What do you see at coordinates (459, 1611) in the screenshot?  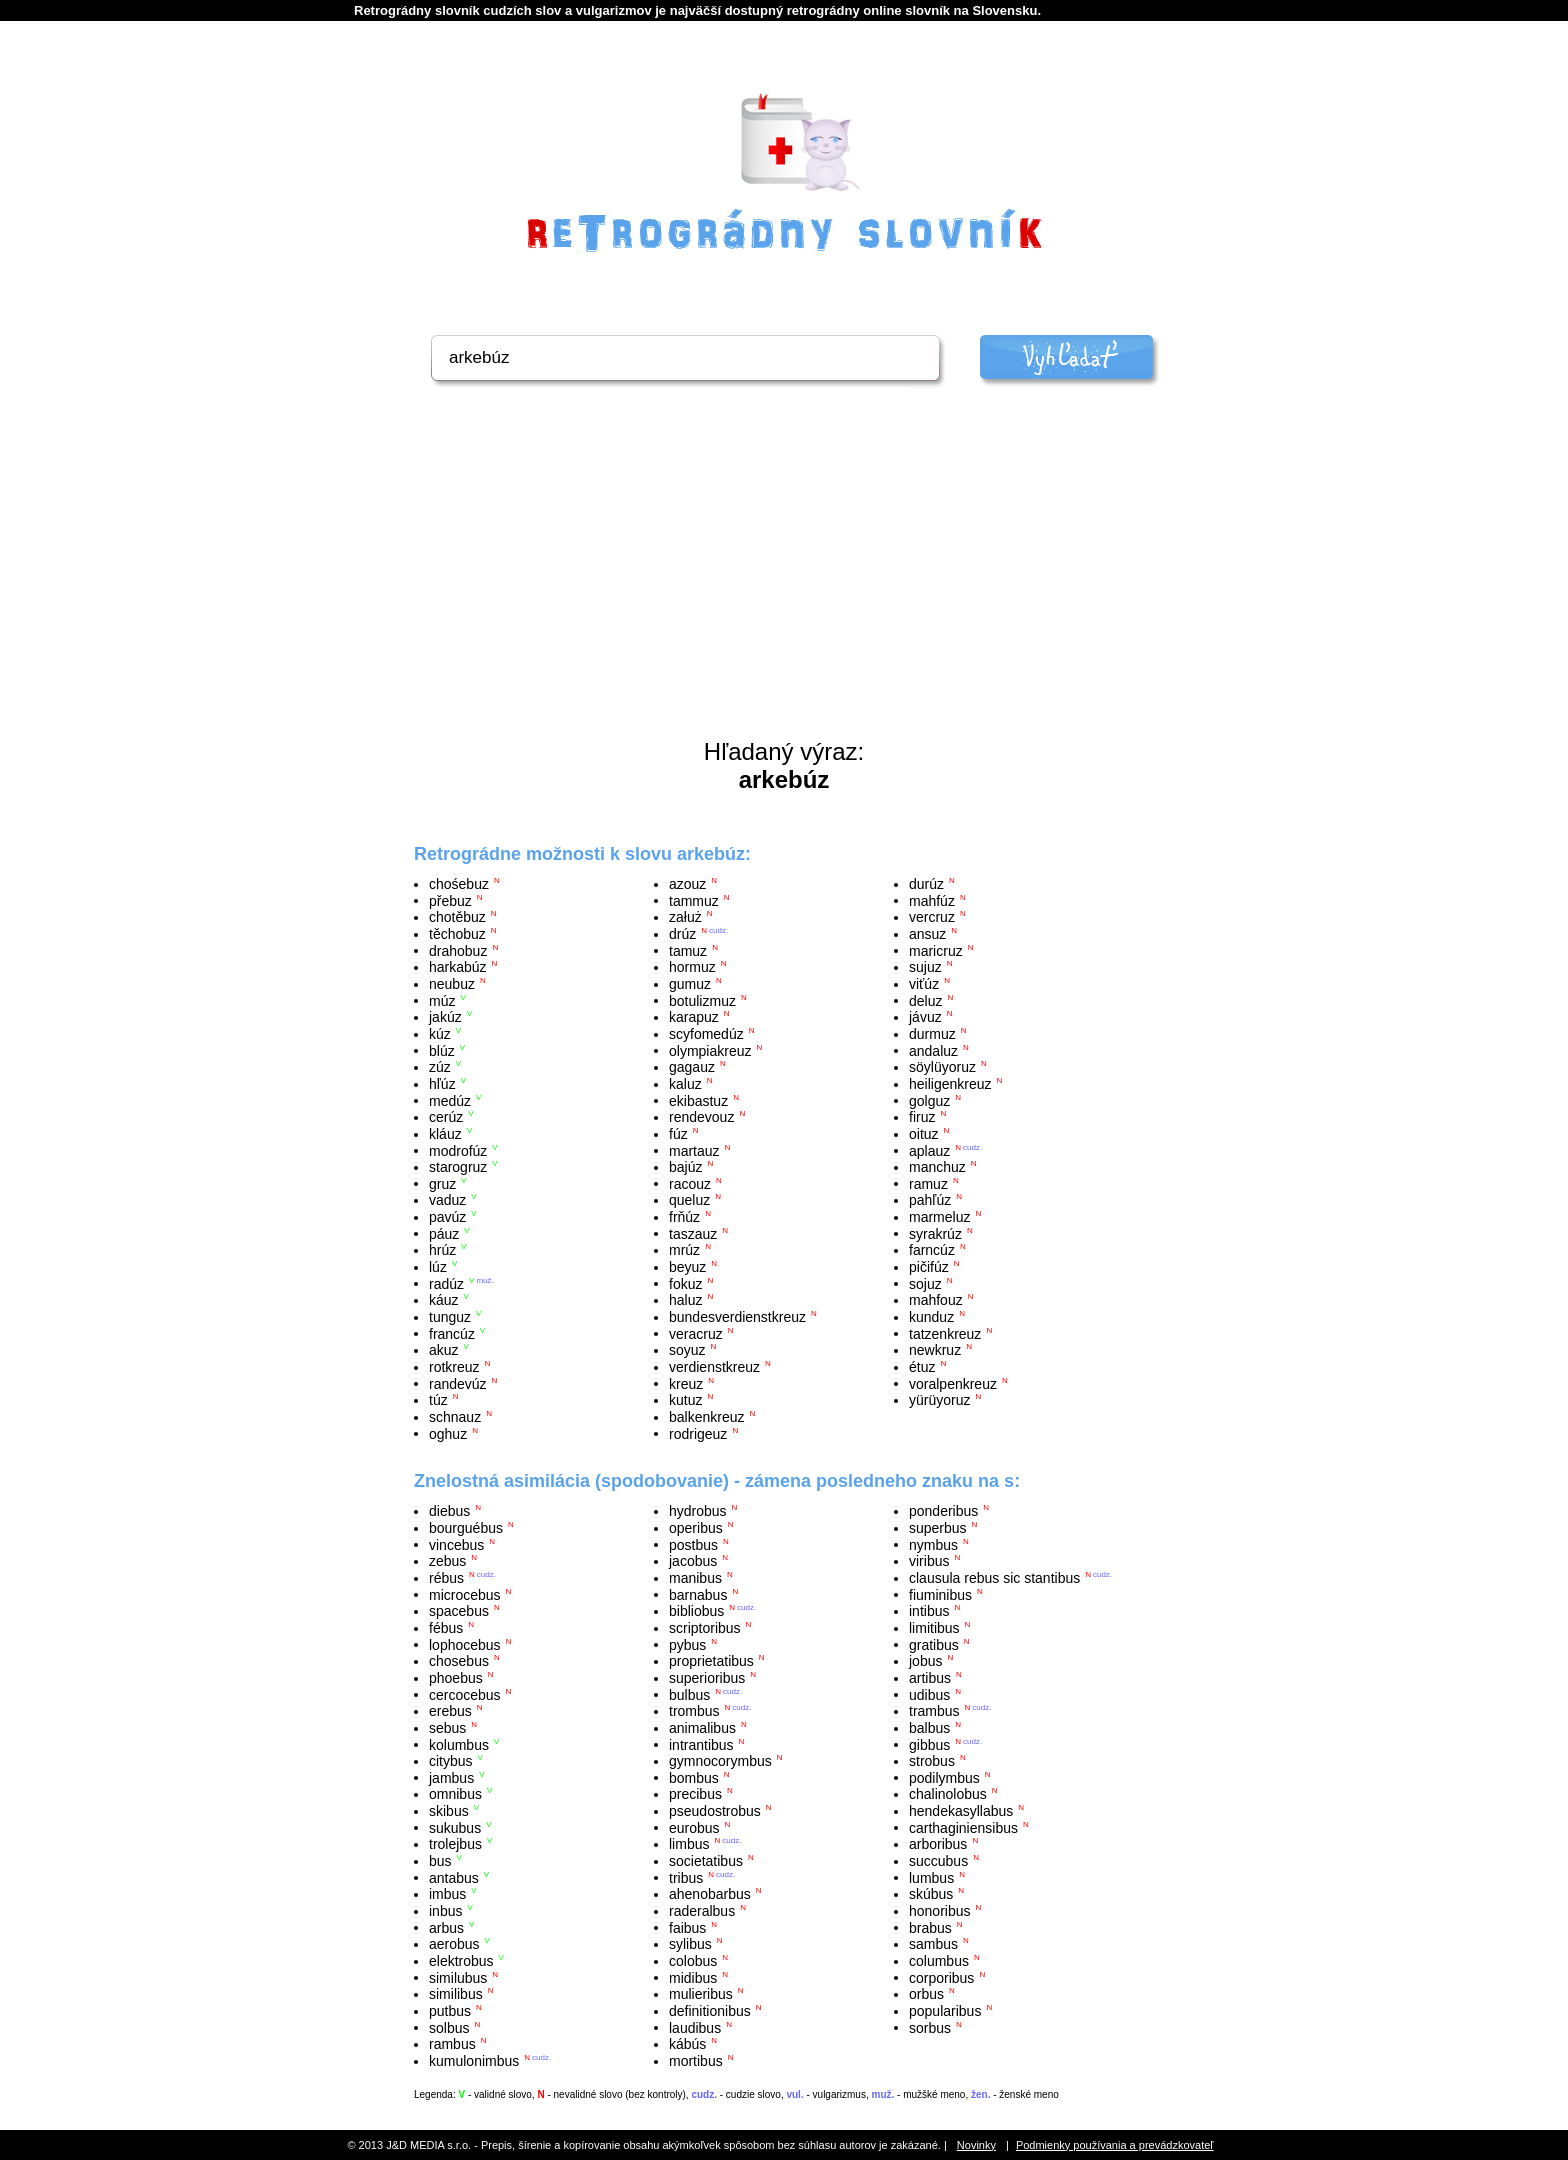 I see `spacebus` at bounding box center [459, 1611].